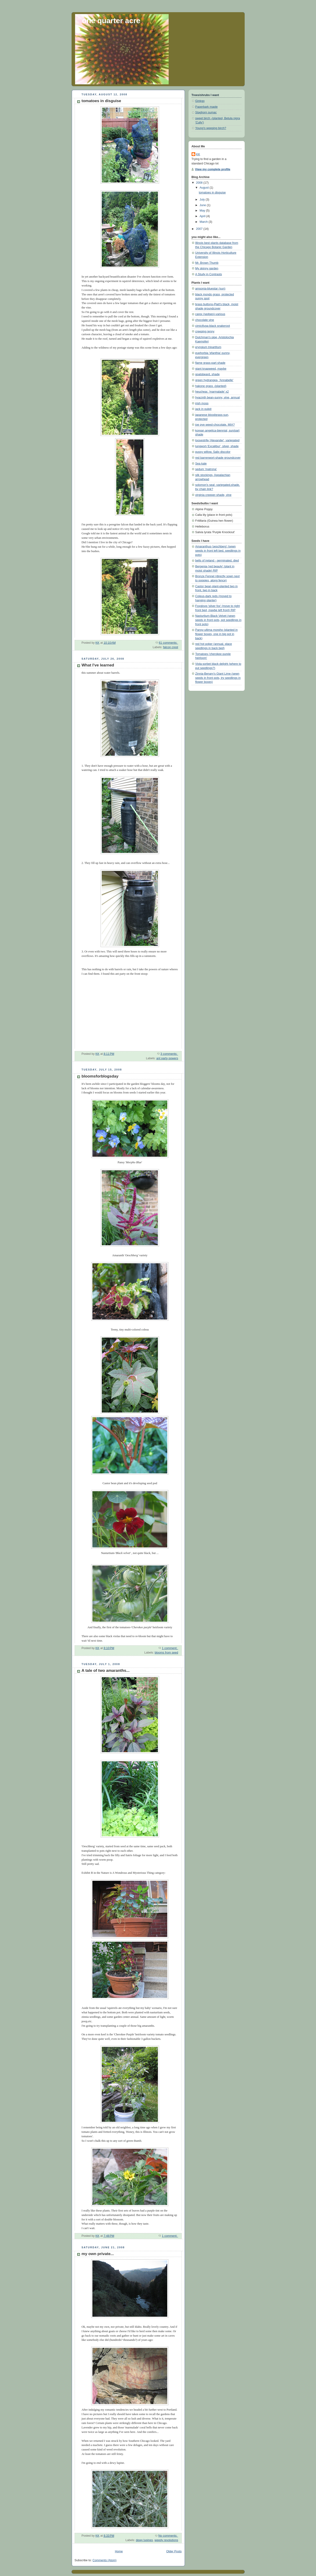 Image resolution: width=316 pixels, height=2576 pixels. Describe the element at coordinates (170, 647) in the screenshot. I see `falcon crest` at that location.